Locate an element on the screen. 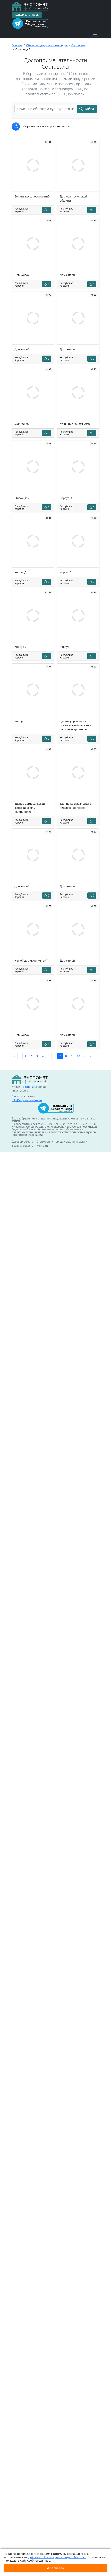  Вокзал железнодорожный is located at coordinates (32, 196).